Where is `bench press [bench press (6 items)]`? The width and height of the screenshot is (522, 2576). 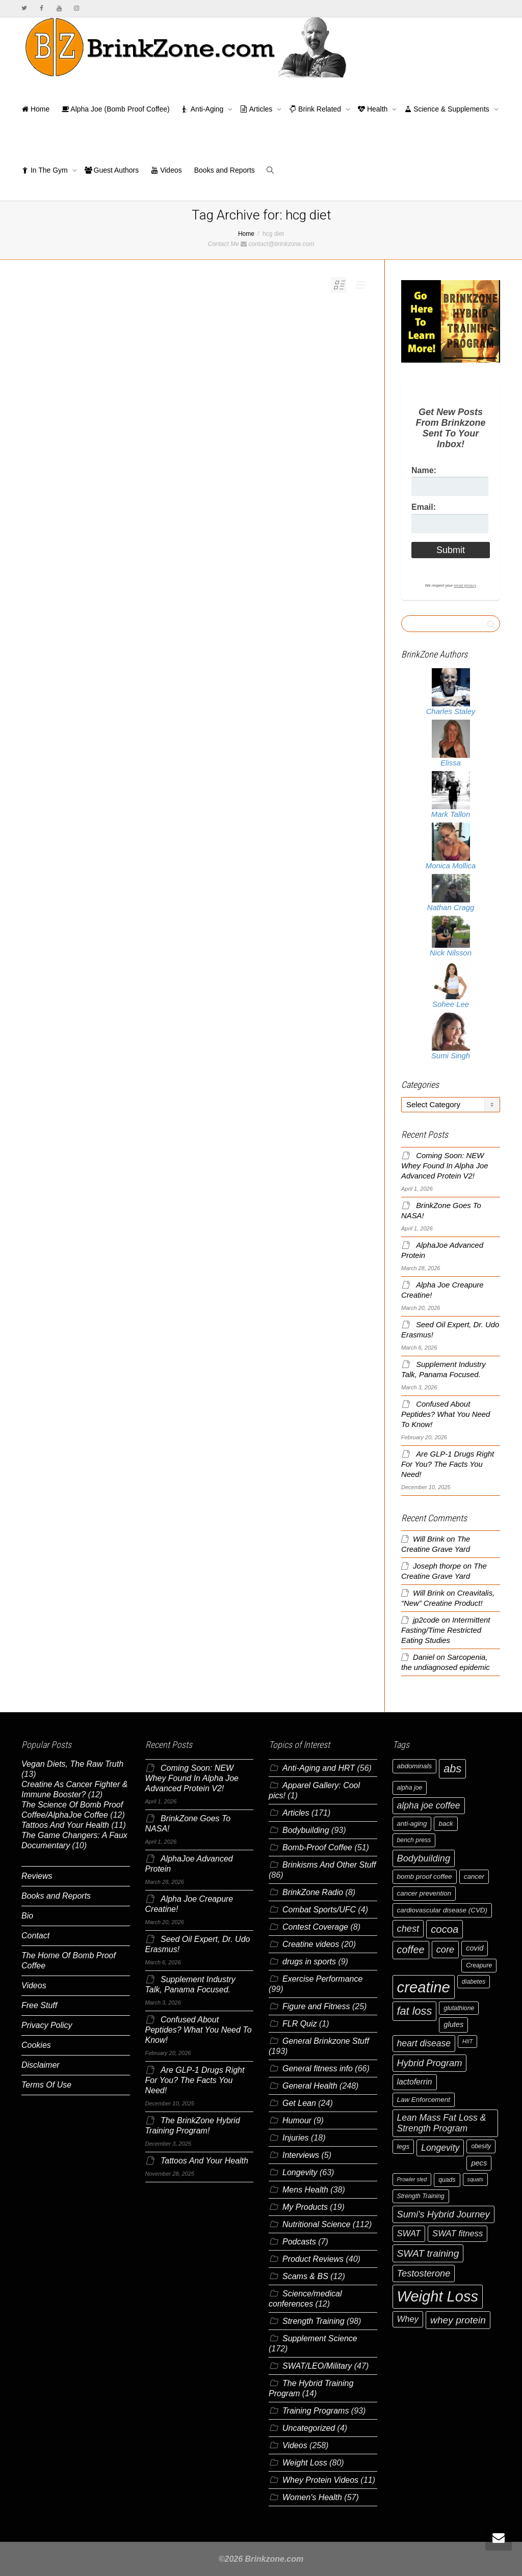
bench press [bench press (6 items)] is located at coordinates (414, 1840).